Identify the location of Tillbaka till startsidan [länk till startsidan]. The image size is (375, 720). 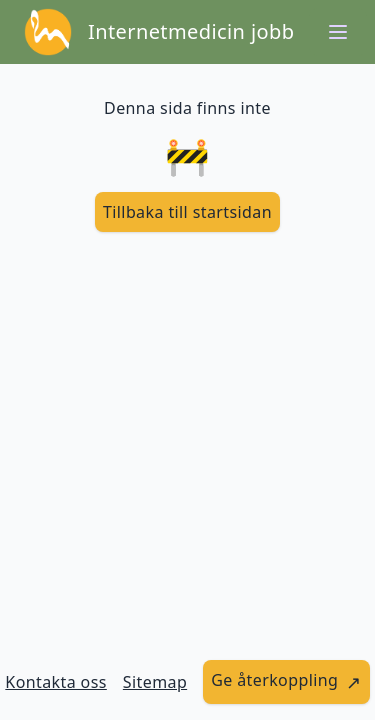
(187, 212).